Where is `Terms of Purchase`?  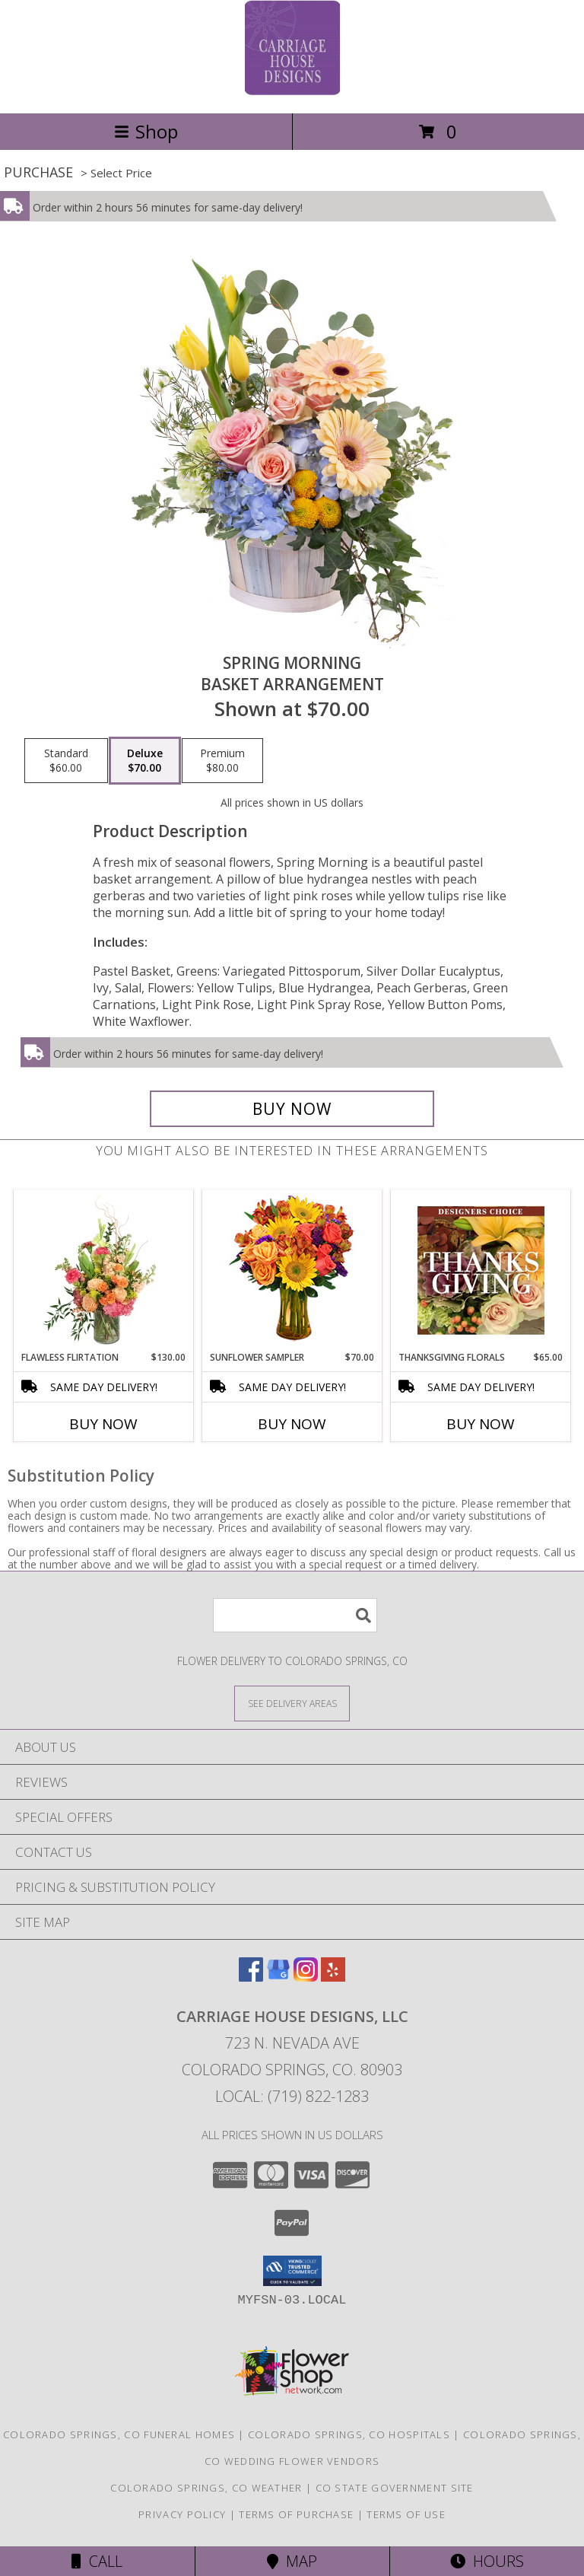
Terms of Purchase is located at coordinates (296, 2514).